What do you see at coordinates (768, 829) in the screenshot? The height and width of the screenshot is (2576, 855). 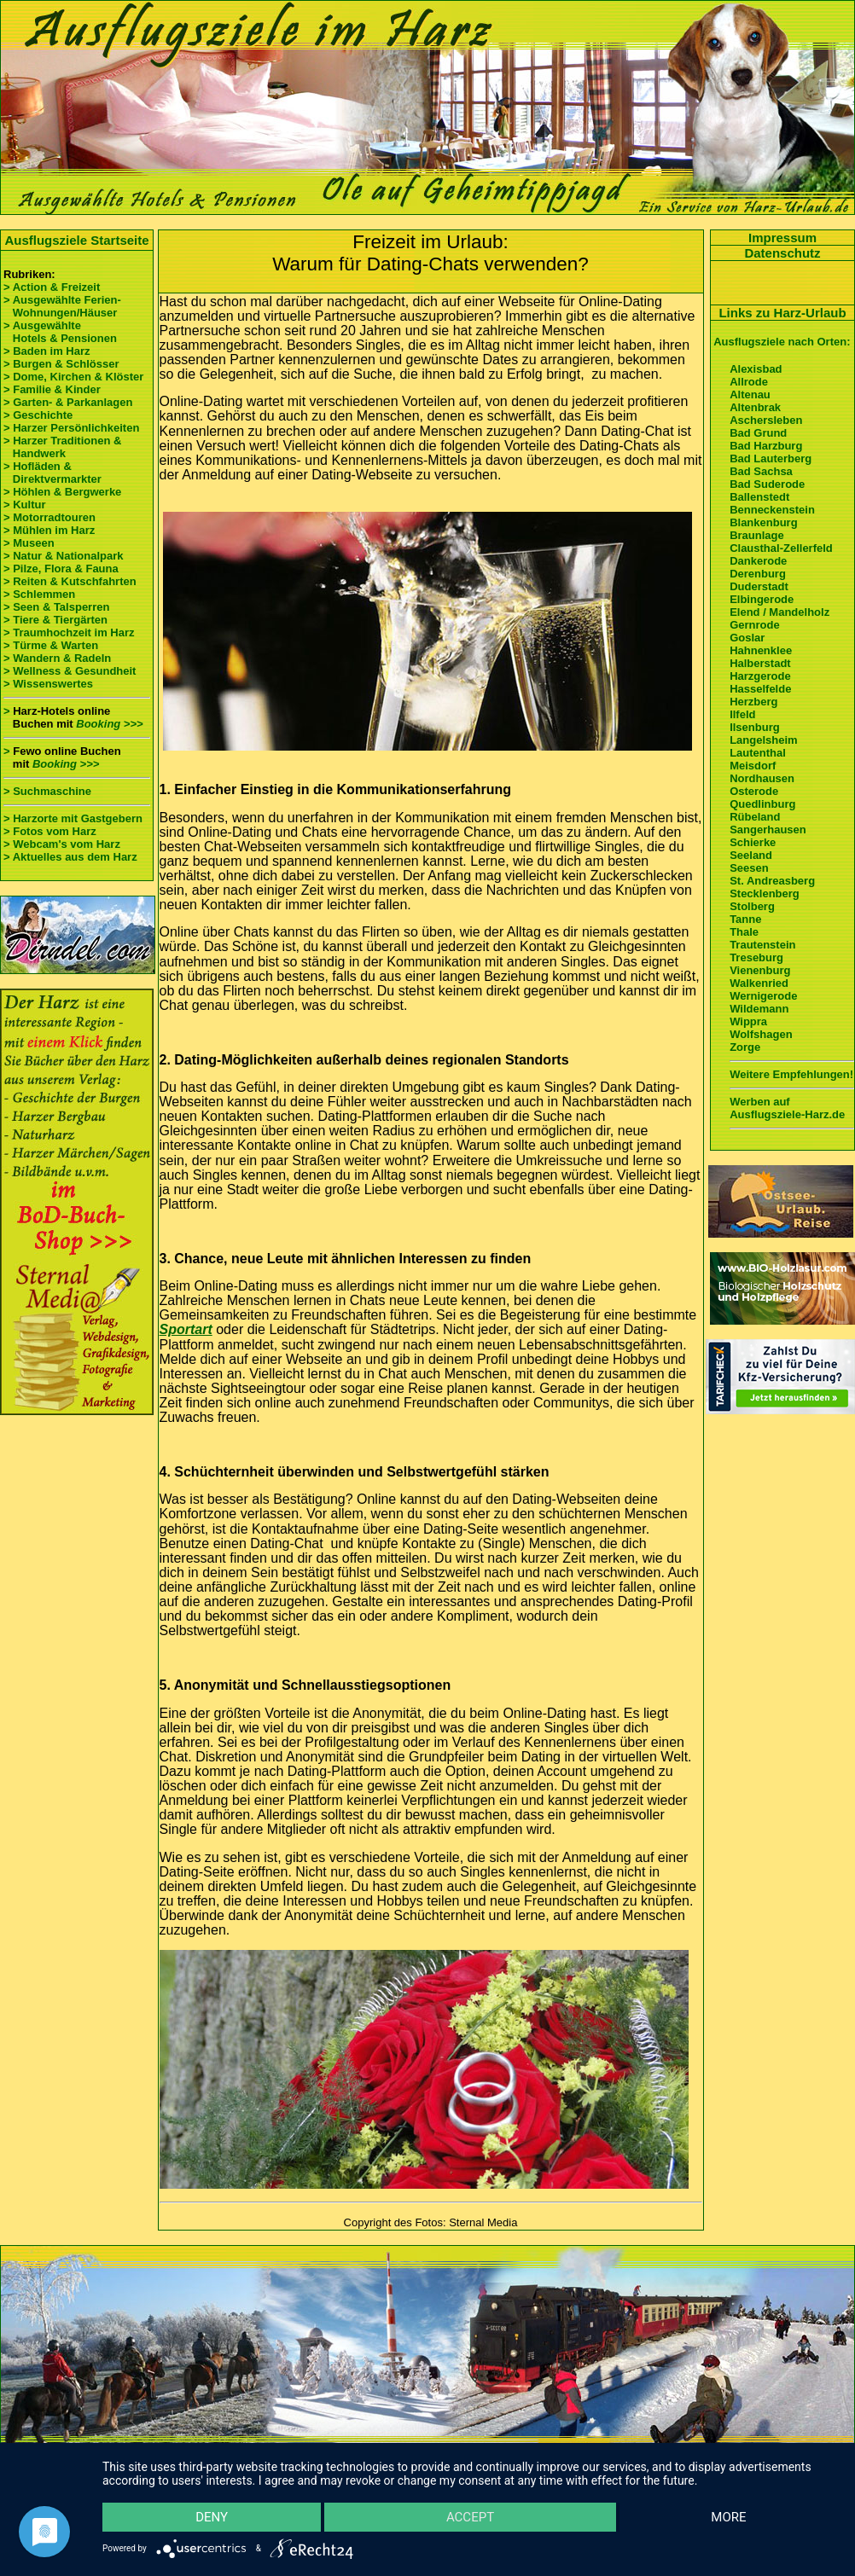 I see `Sangerhausen` at bounding box center [768, 829].